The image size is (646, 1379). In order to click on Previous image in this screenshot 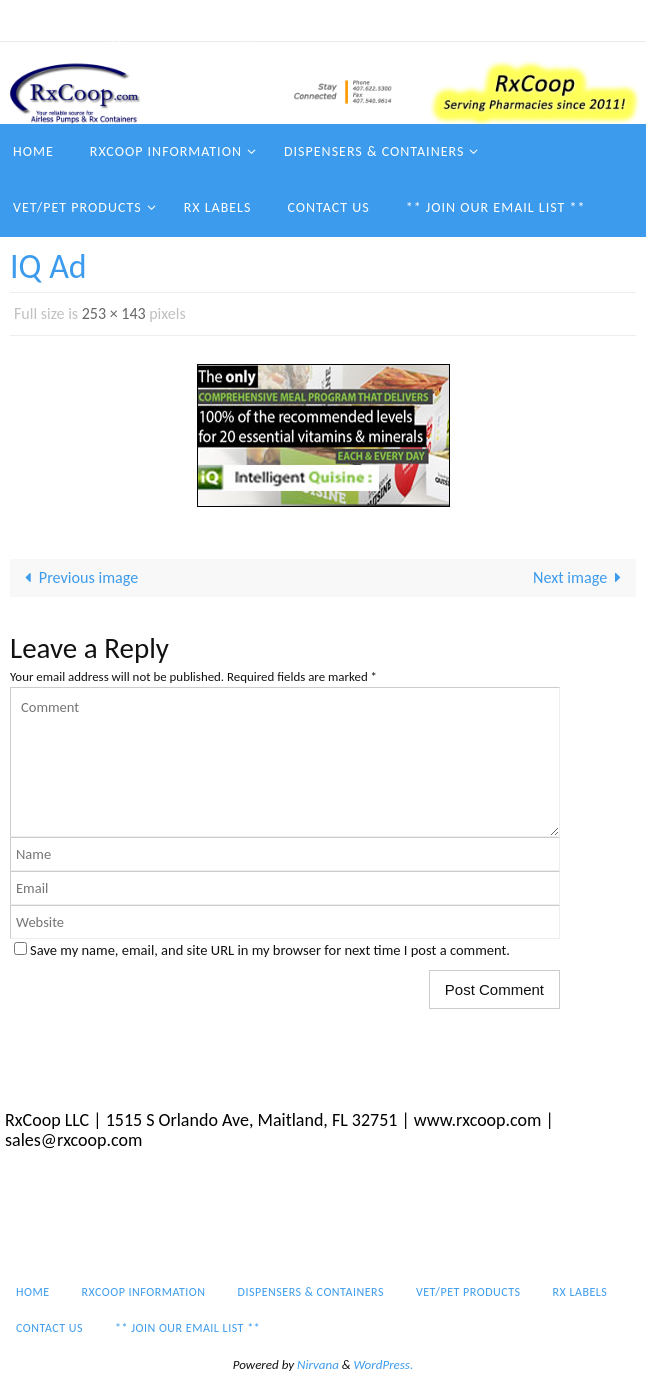, I will do `click(77, 577)`.